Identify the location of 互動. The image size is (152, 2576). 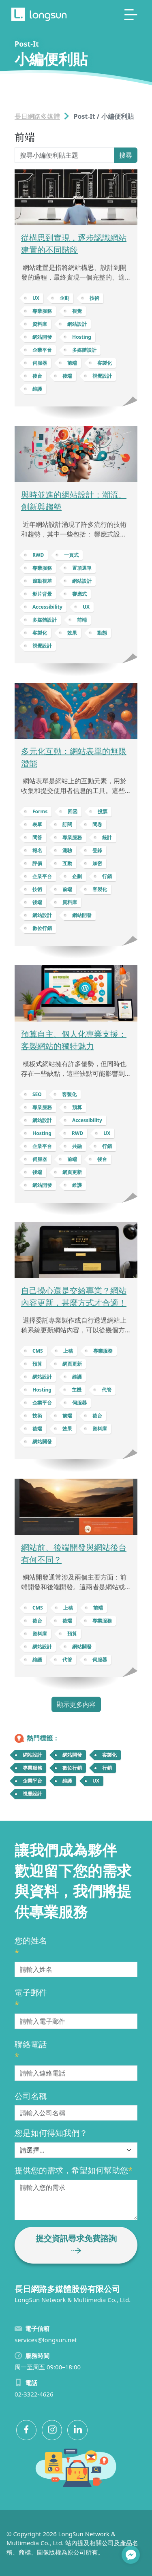
(67, 863).